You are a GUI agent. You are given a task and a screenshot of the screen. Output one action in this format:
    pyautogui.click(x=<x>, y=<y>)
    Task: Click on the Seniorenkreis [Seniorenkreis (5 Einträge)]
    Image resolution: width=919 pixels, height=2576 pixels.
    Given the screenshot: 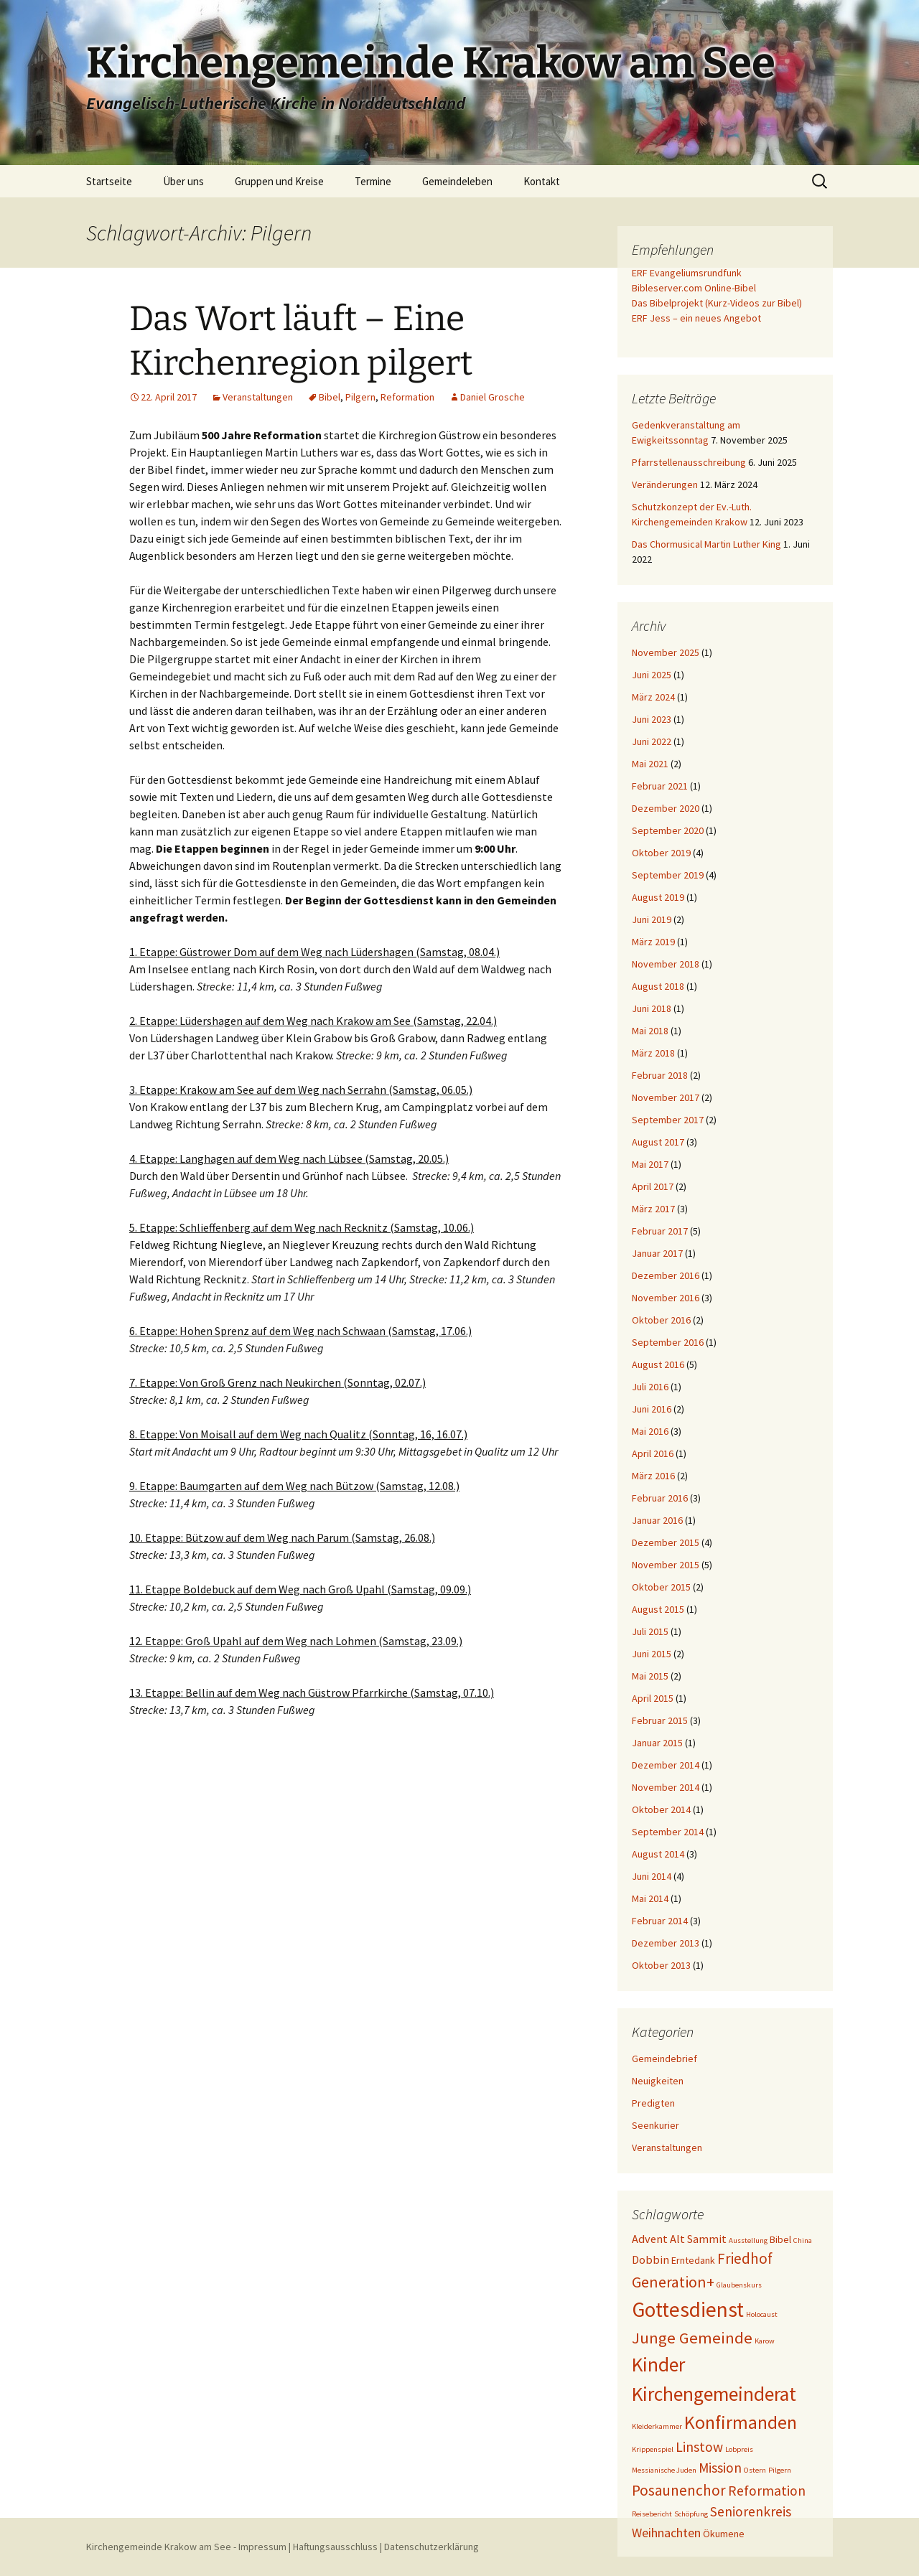 What is the action you would take?
    pyautogui.click(x=750, y=2511)
    